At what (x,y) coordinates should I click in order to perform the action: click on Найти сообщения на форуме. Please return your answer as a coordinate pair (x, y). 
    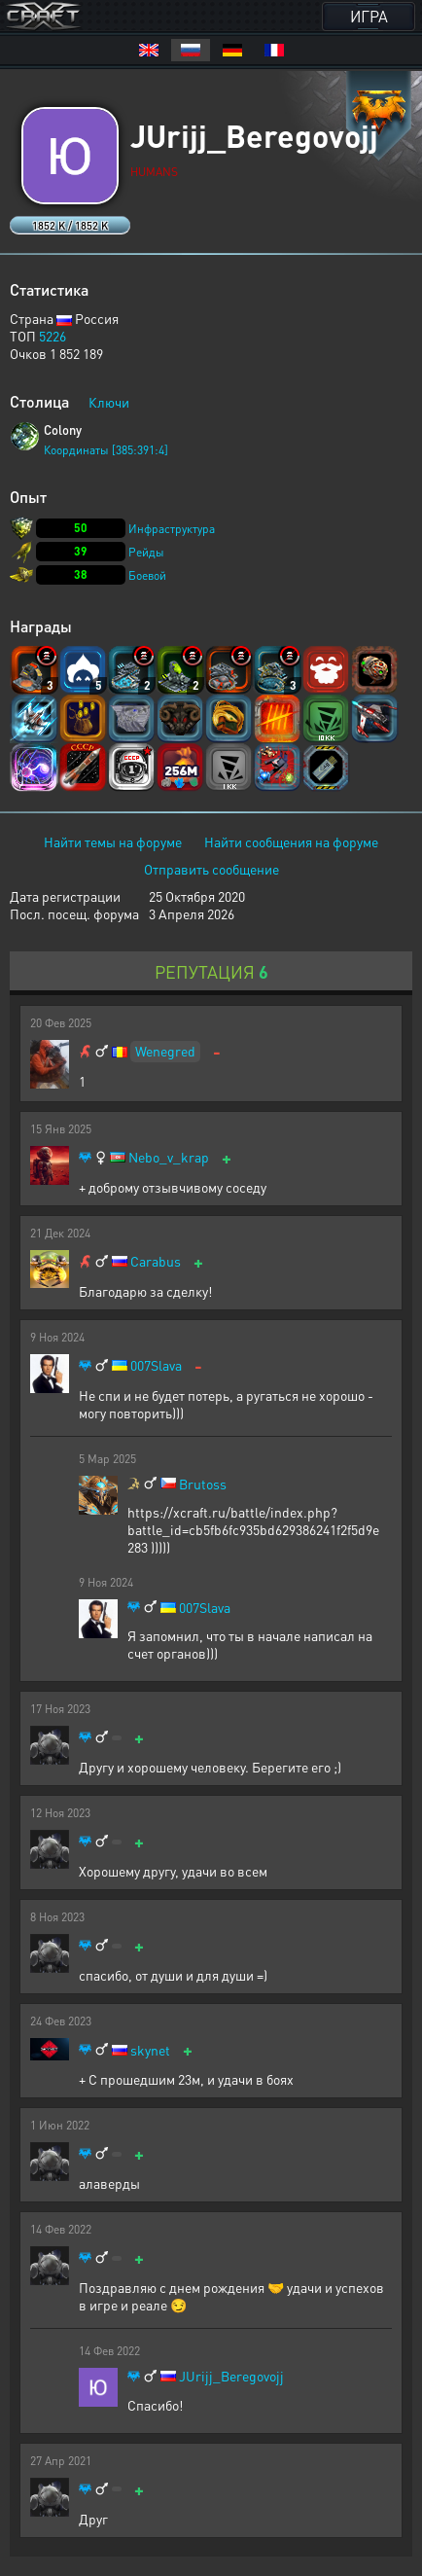
    Looking at the image, I should click on (291, 841).